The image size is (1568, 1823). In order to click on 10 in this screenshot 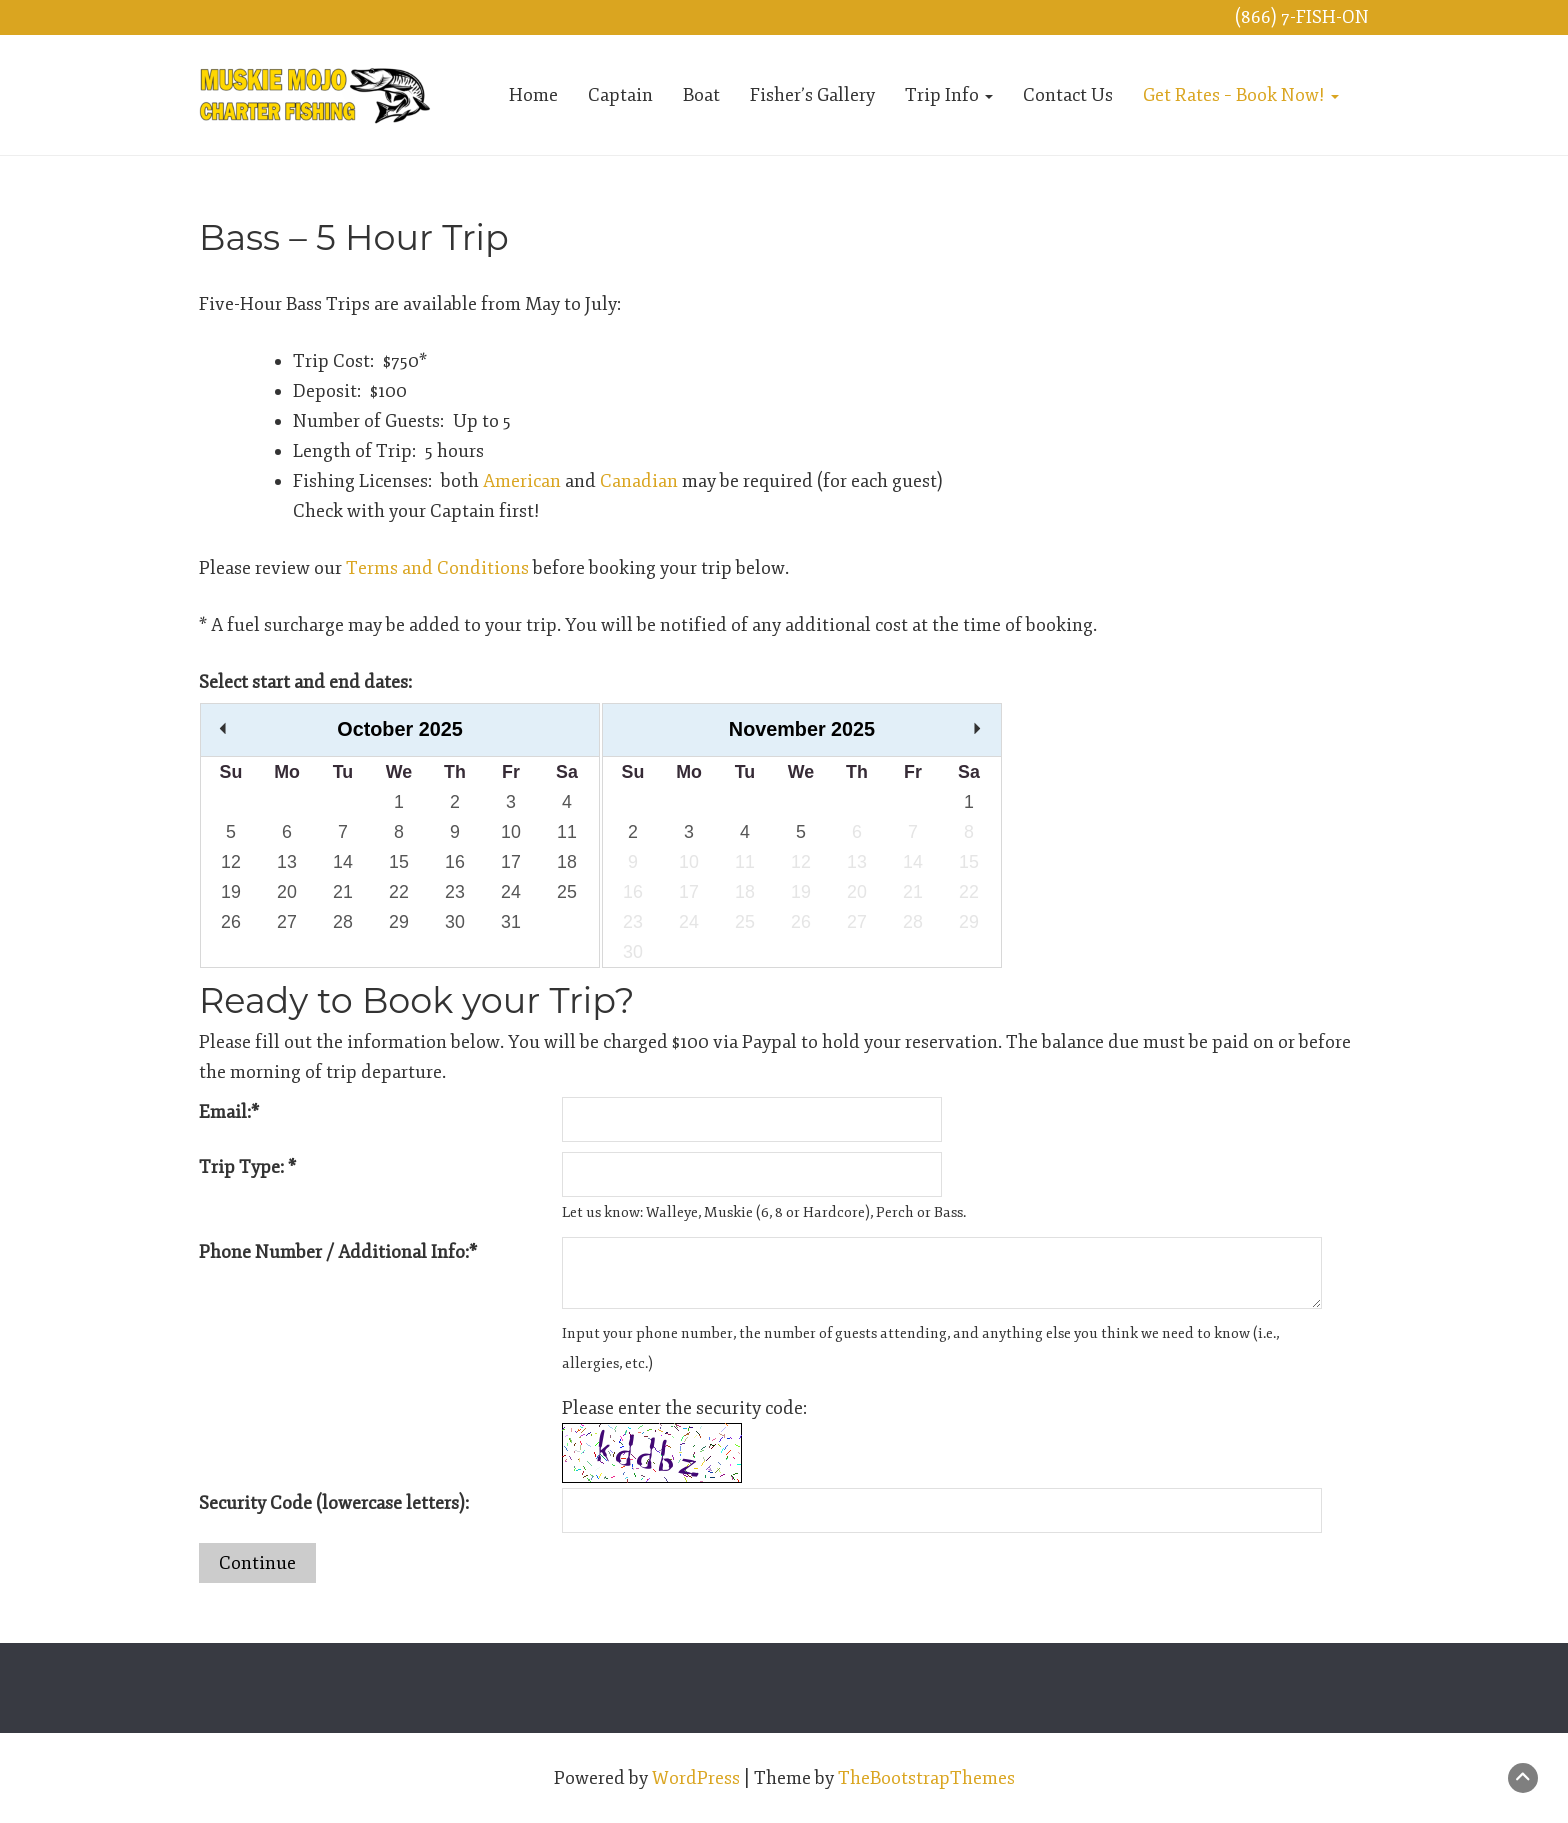, I will do `click(511, 832)`.